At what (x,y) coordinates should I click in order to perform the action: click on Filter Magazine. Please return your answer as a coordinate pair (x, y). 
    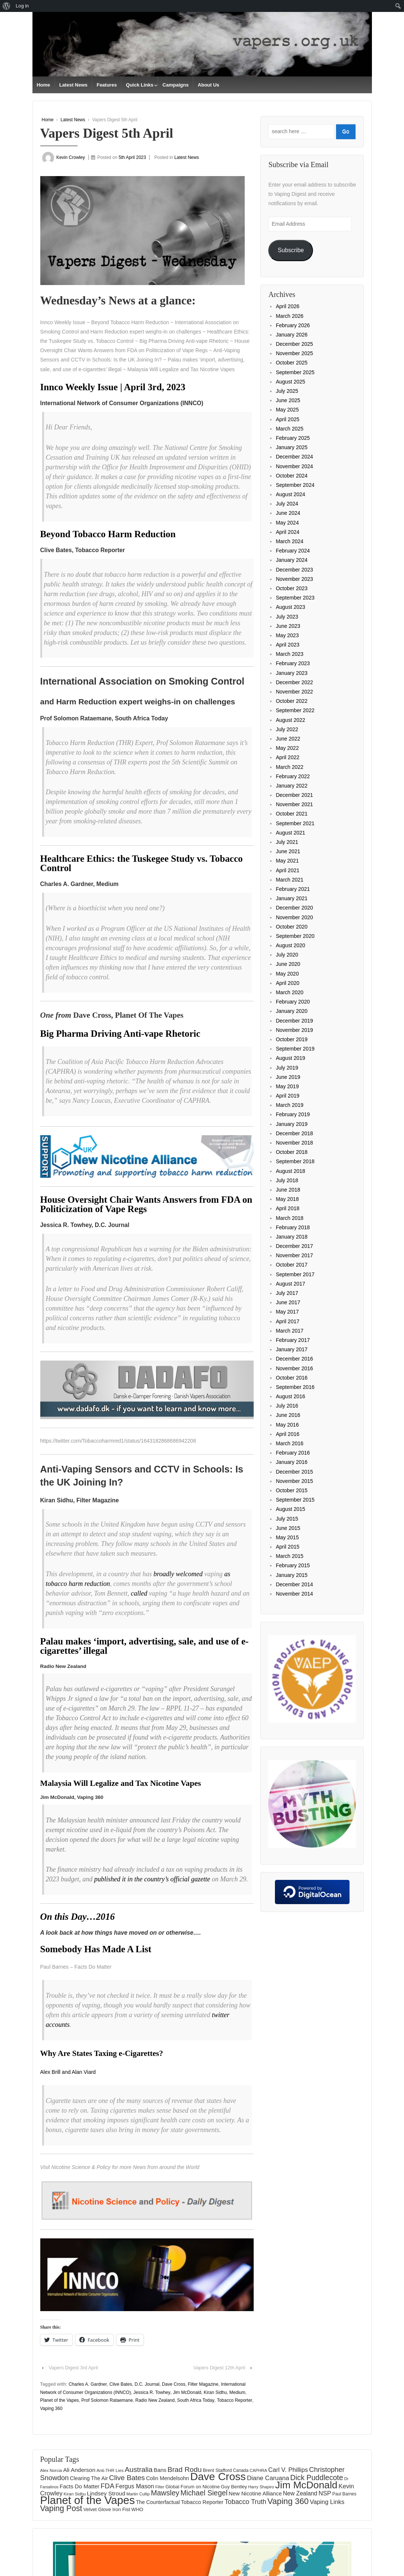
    Looking at the image, I should click on (203, 2384).